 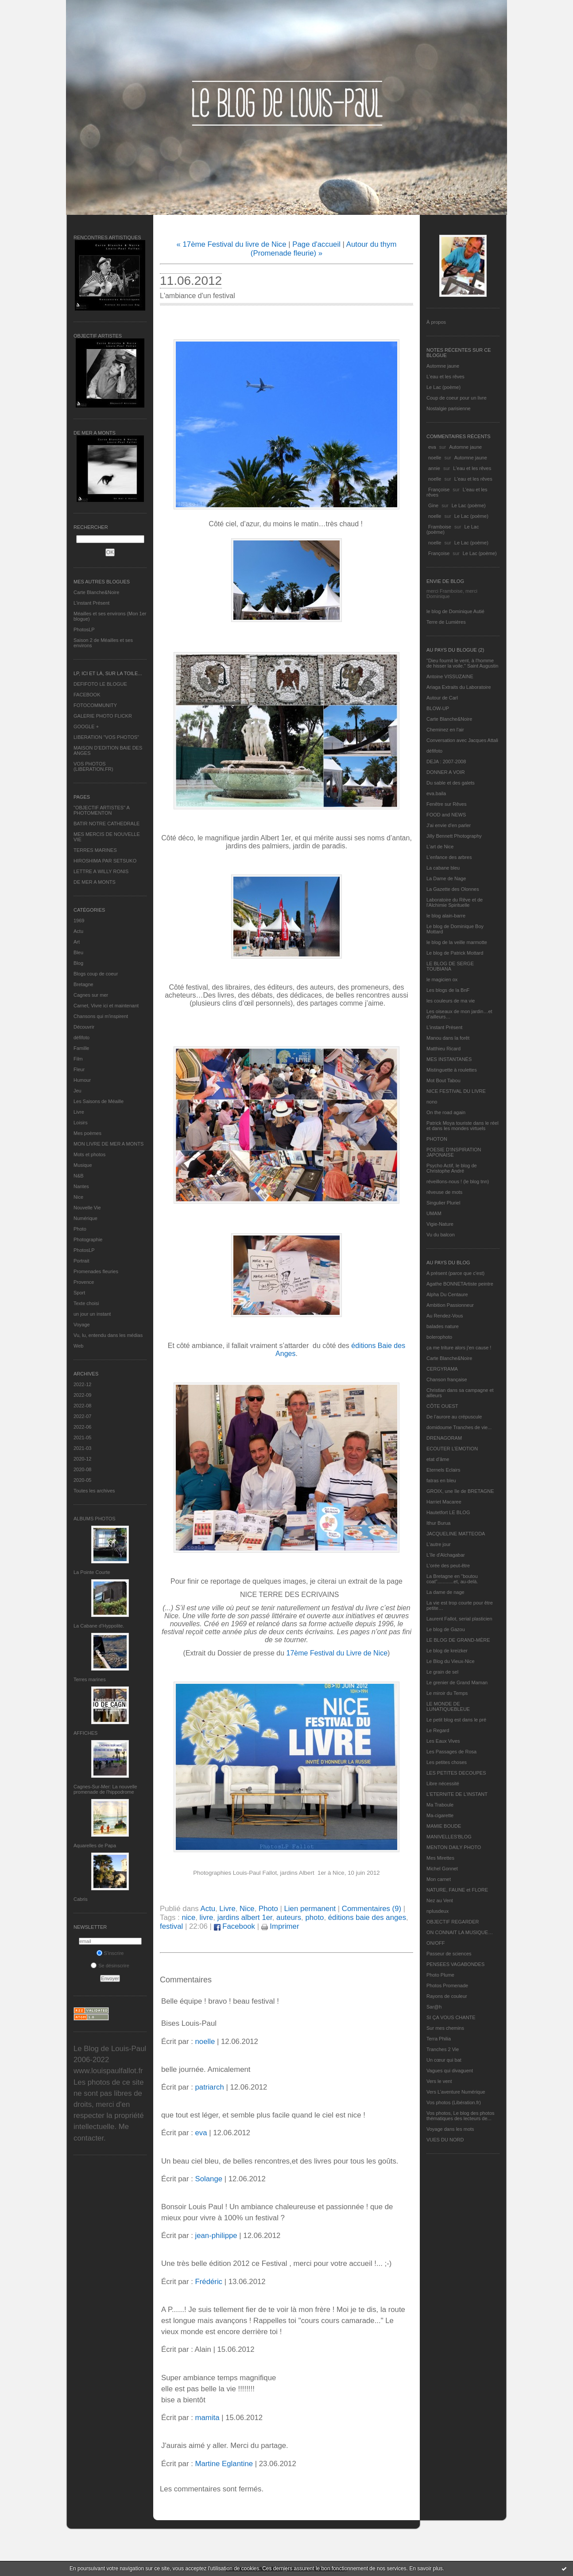 What do you see at coordinates (446, 1996) in the screenshot?
I see `Rayons de couleur` at bounding box center [446, 1996].